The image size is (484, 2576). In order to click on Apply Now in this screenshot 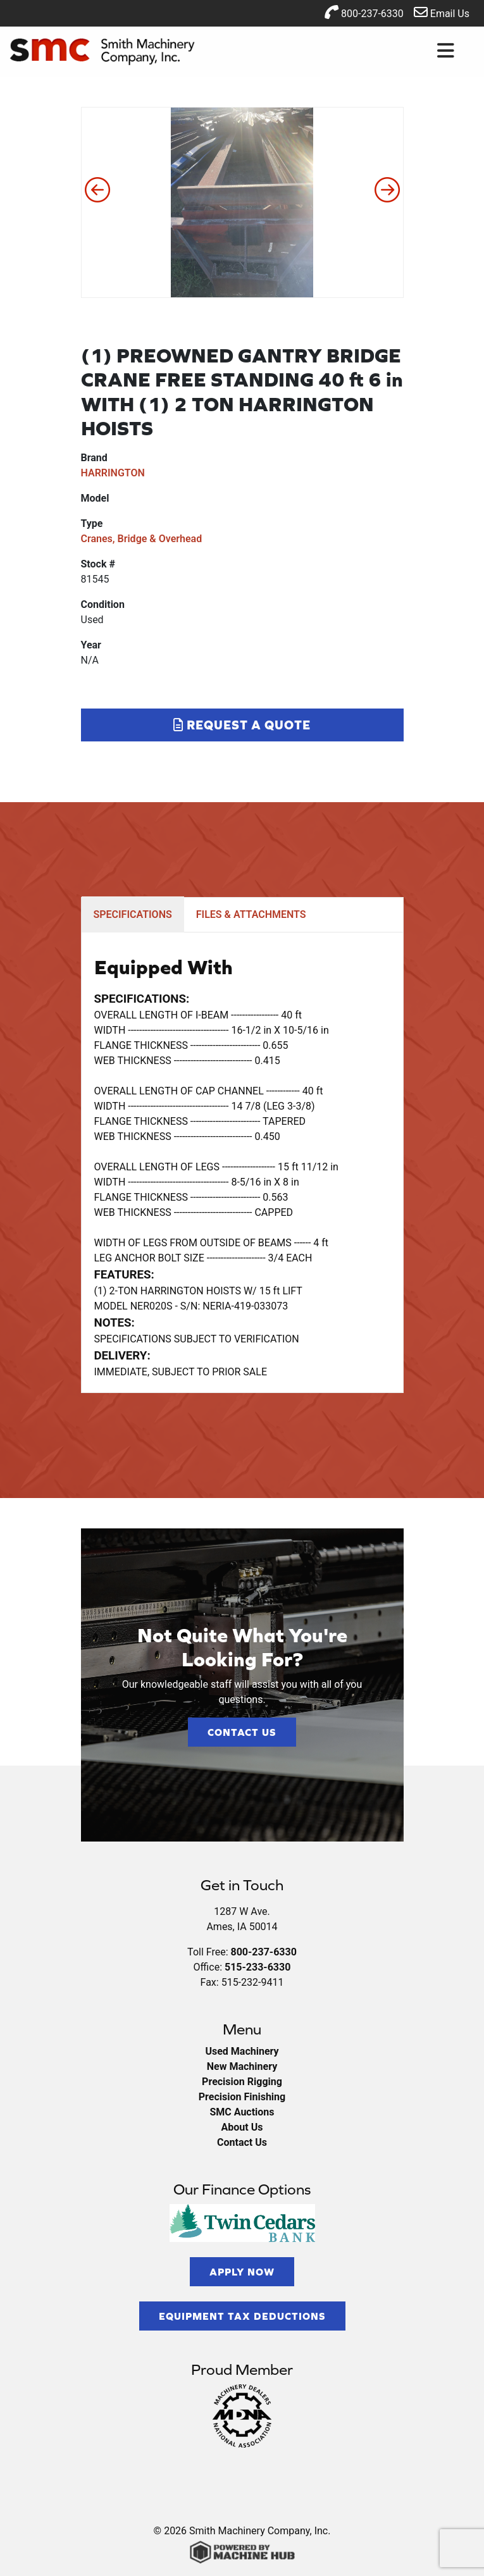, I will do `click(242, 2271)`.